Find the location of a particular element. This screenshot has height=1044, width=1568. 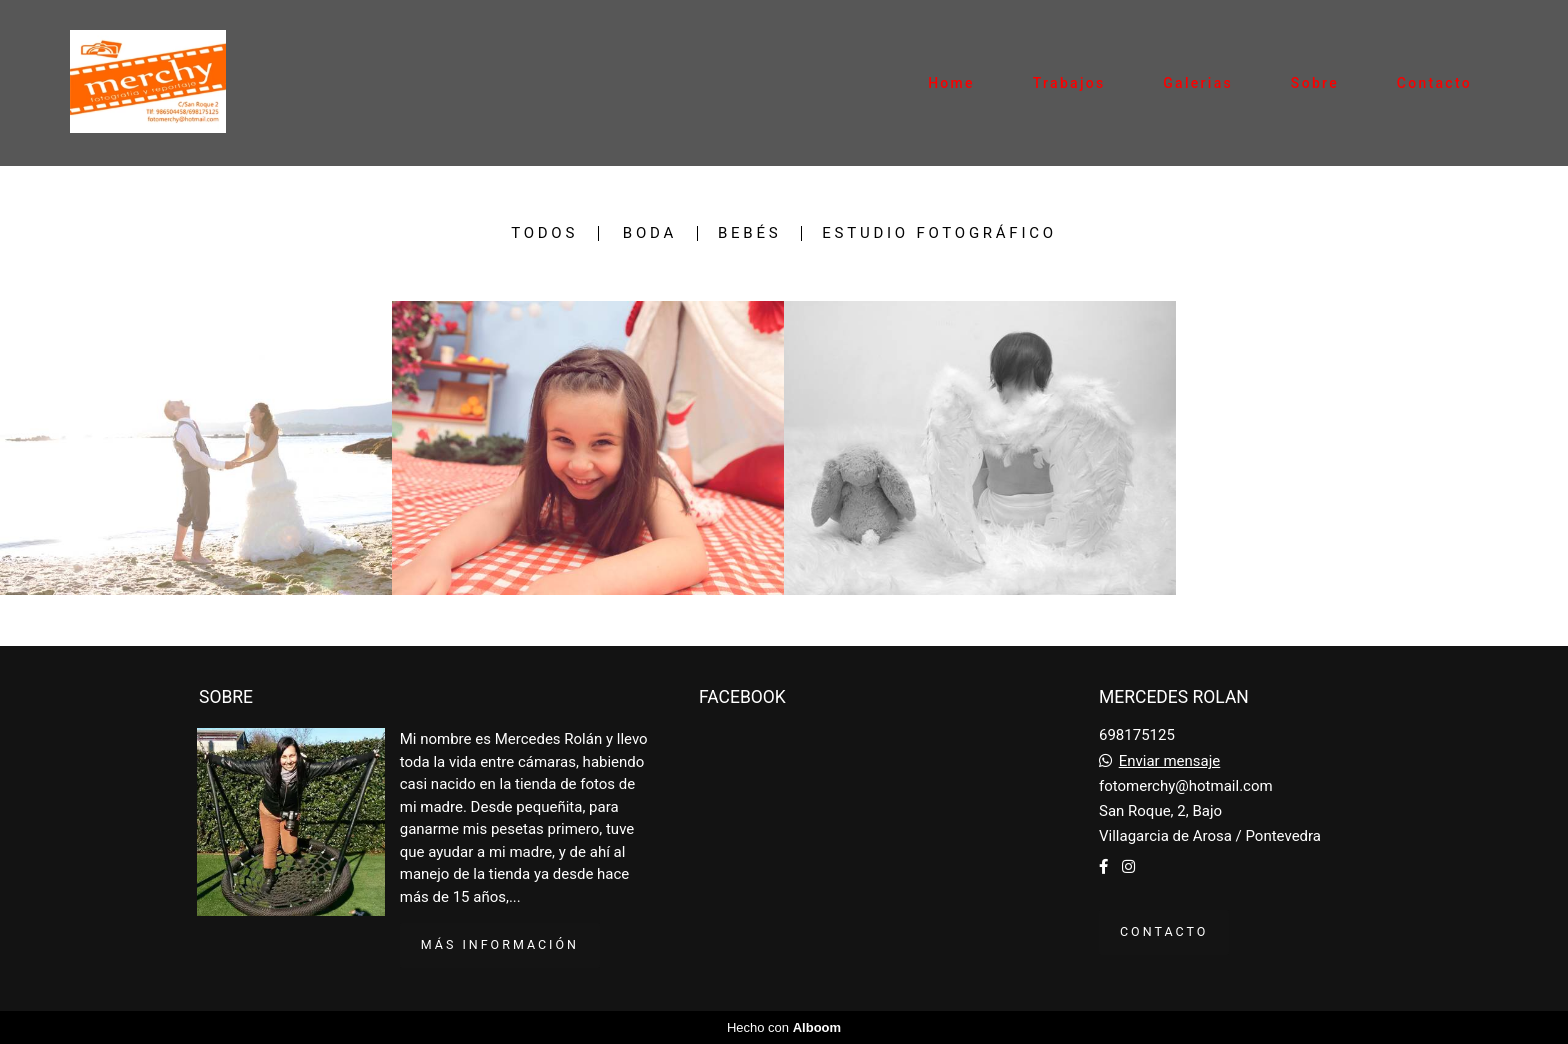

Todos is located at coordinates (544, 233).